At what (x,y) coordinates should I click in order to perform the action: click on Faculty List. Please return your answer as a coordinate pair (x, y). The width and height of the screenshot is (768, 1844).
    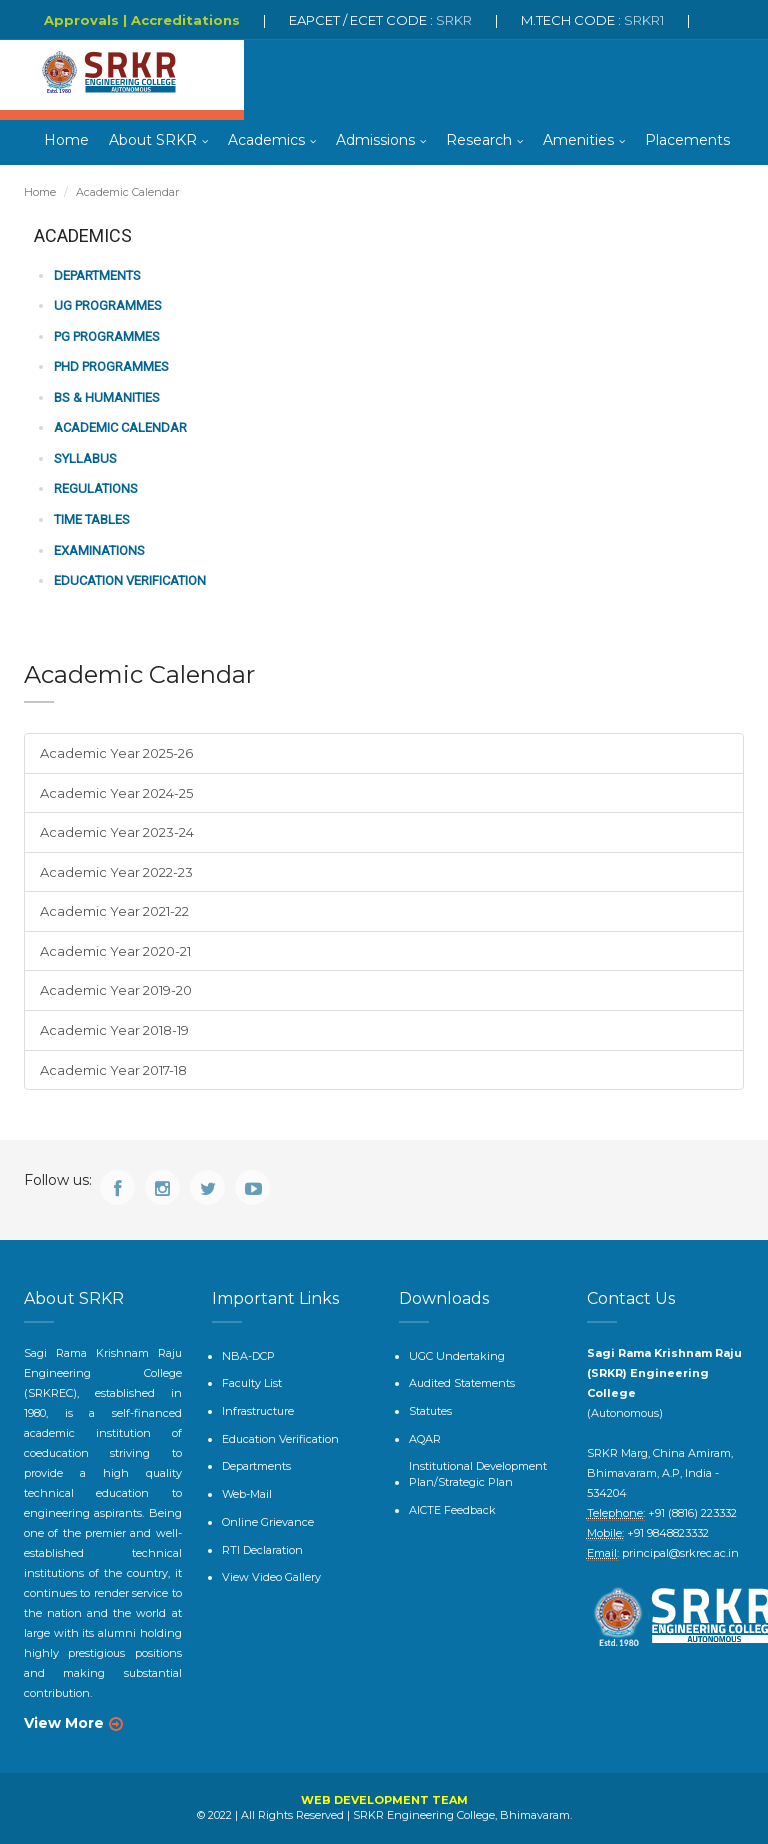
    Looking at the image, I should click on (252, 1383).